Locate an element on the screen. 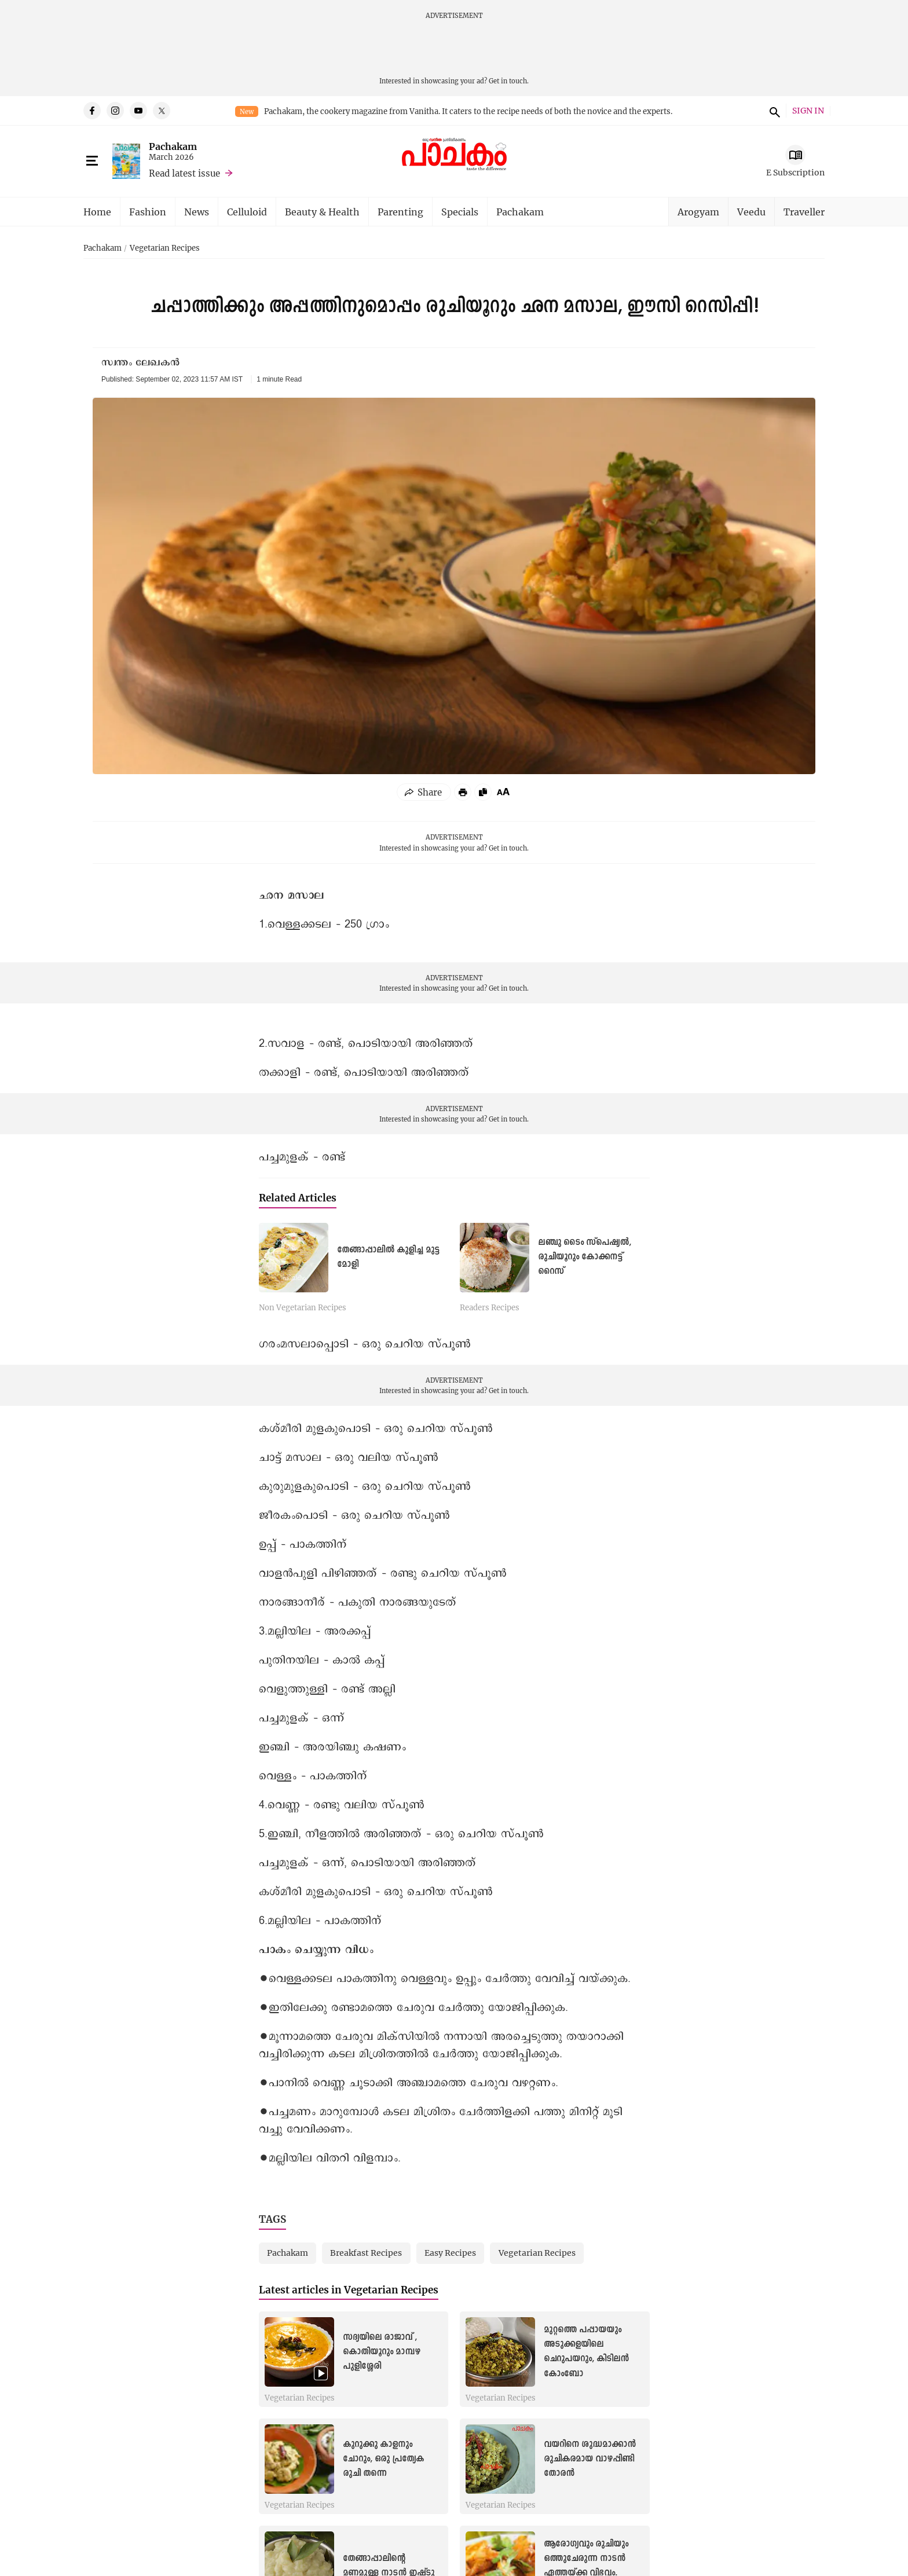 The image size is (908, 2576). Veedu is located at coordinates (751, 212).